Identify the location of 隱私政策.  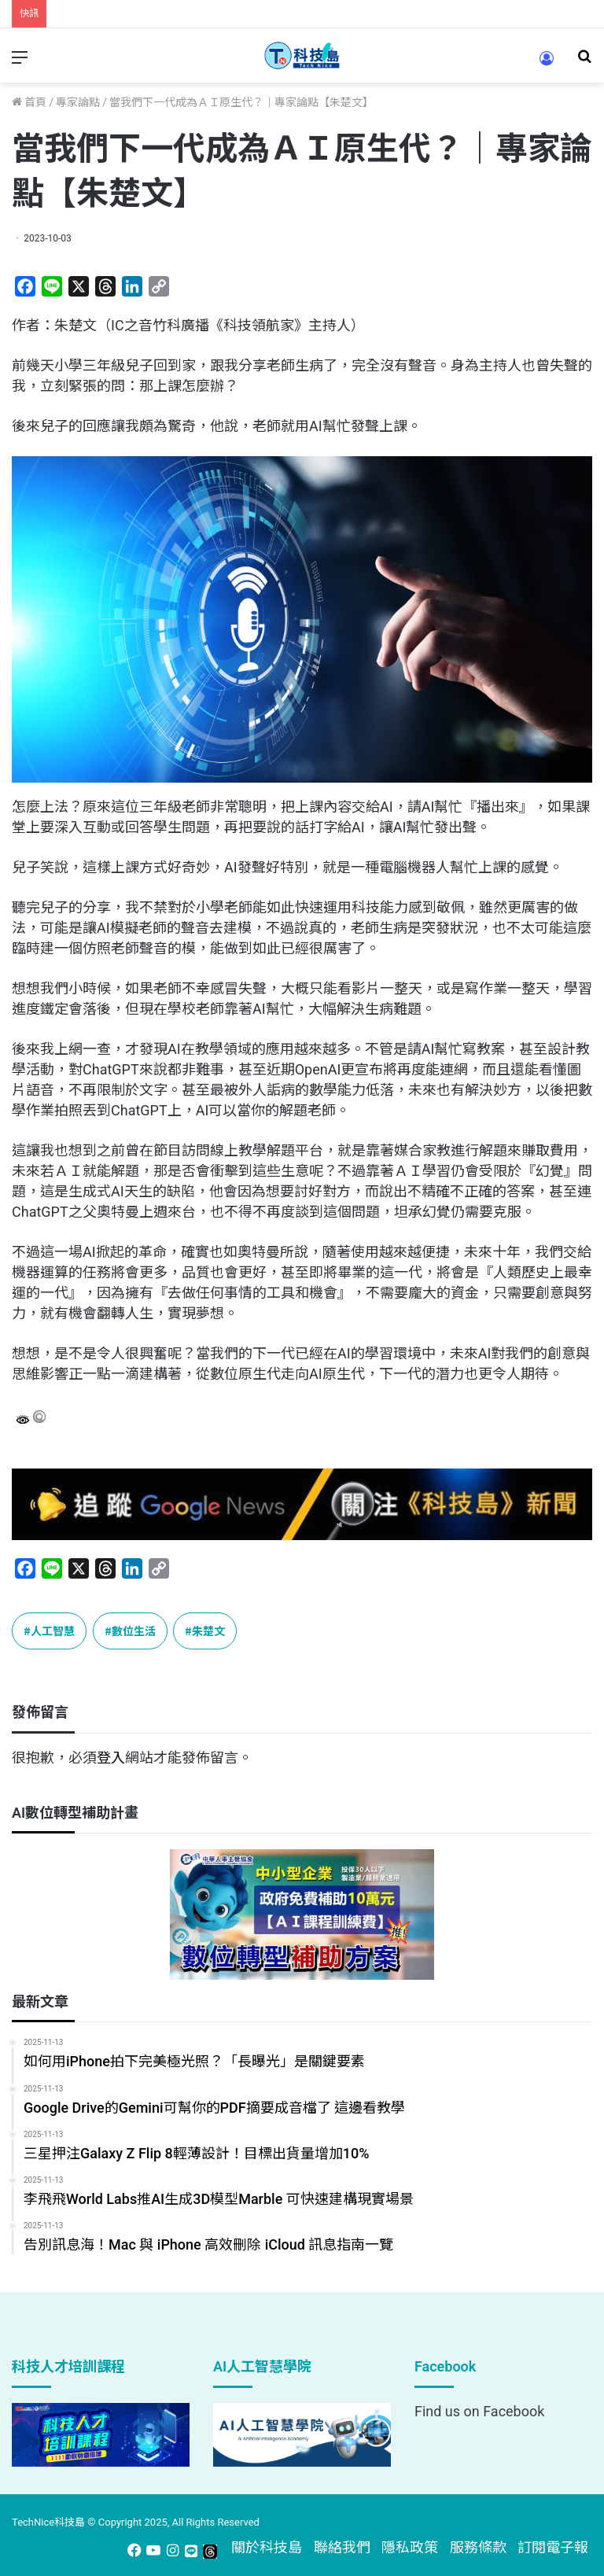
(409, 2547).